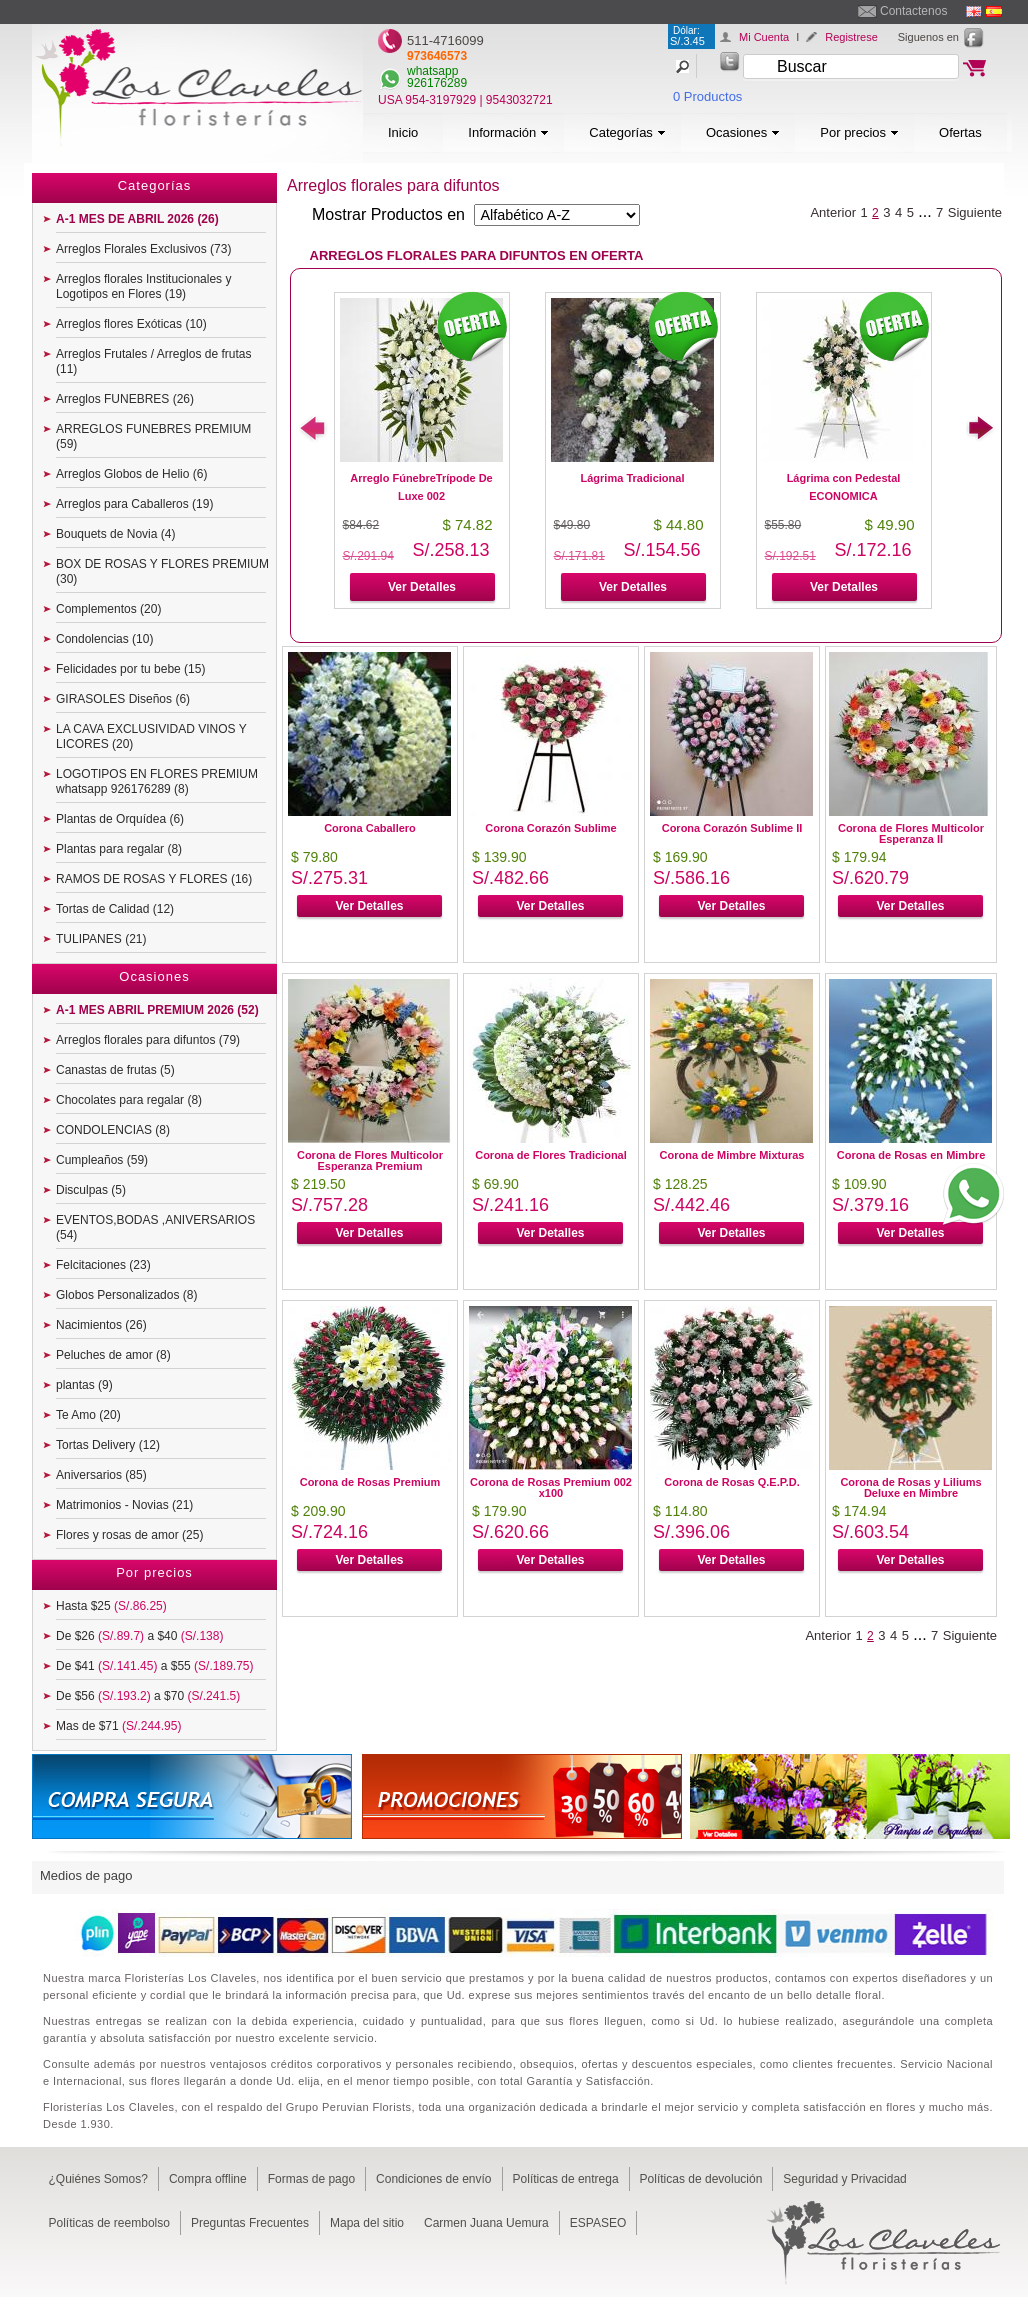 This screenshot has width=1028, height=2317. I want to click on Mas de $71, so click(118, 1726).